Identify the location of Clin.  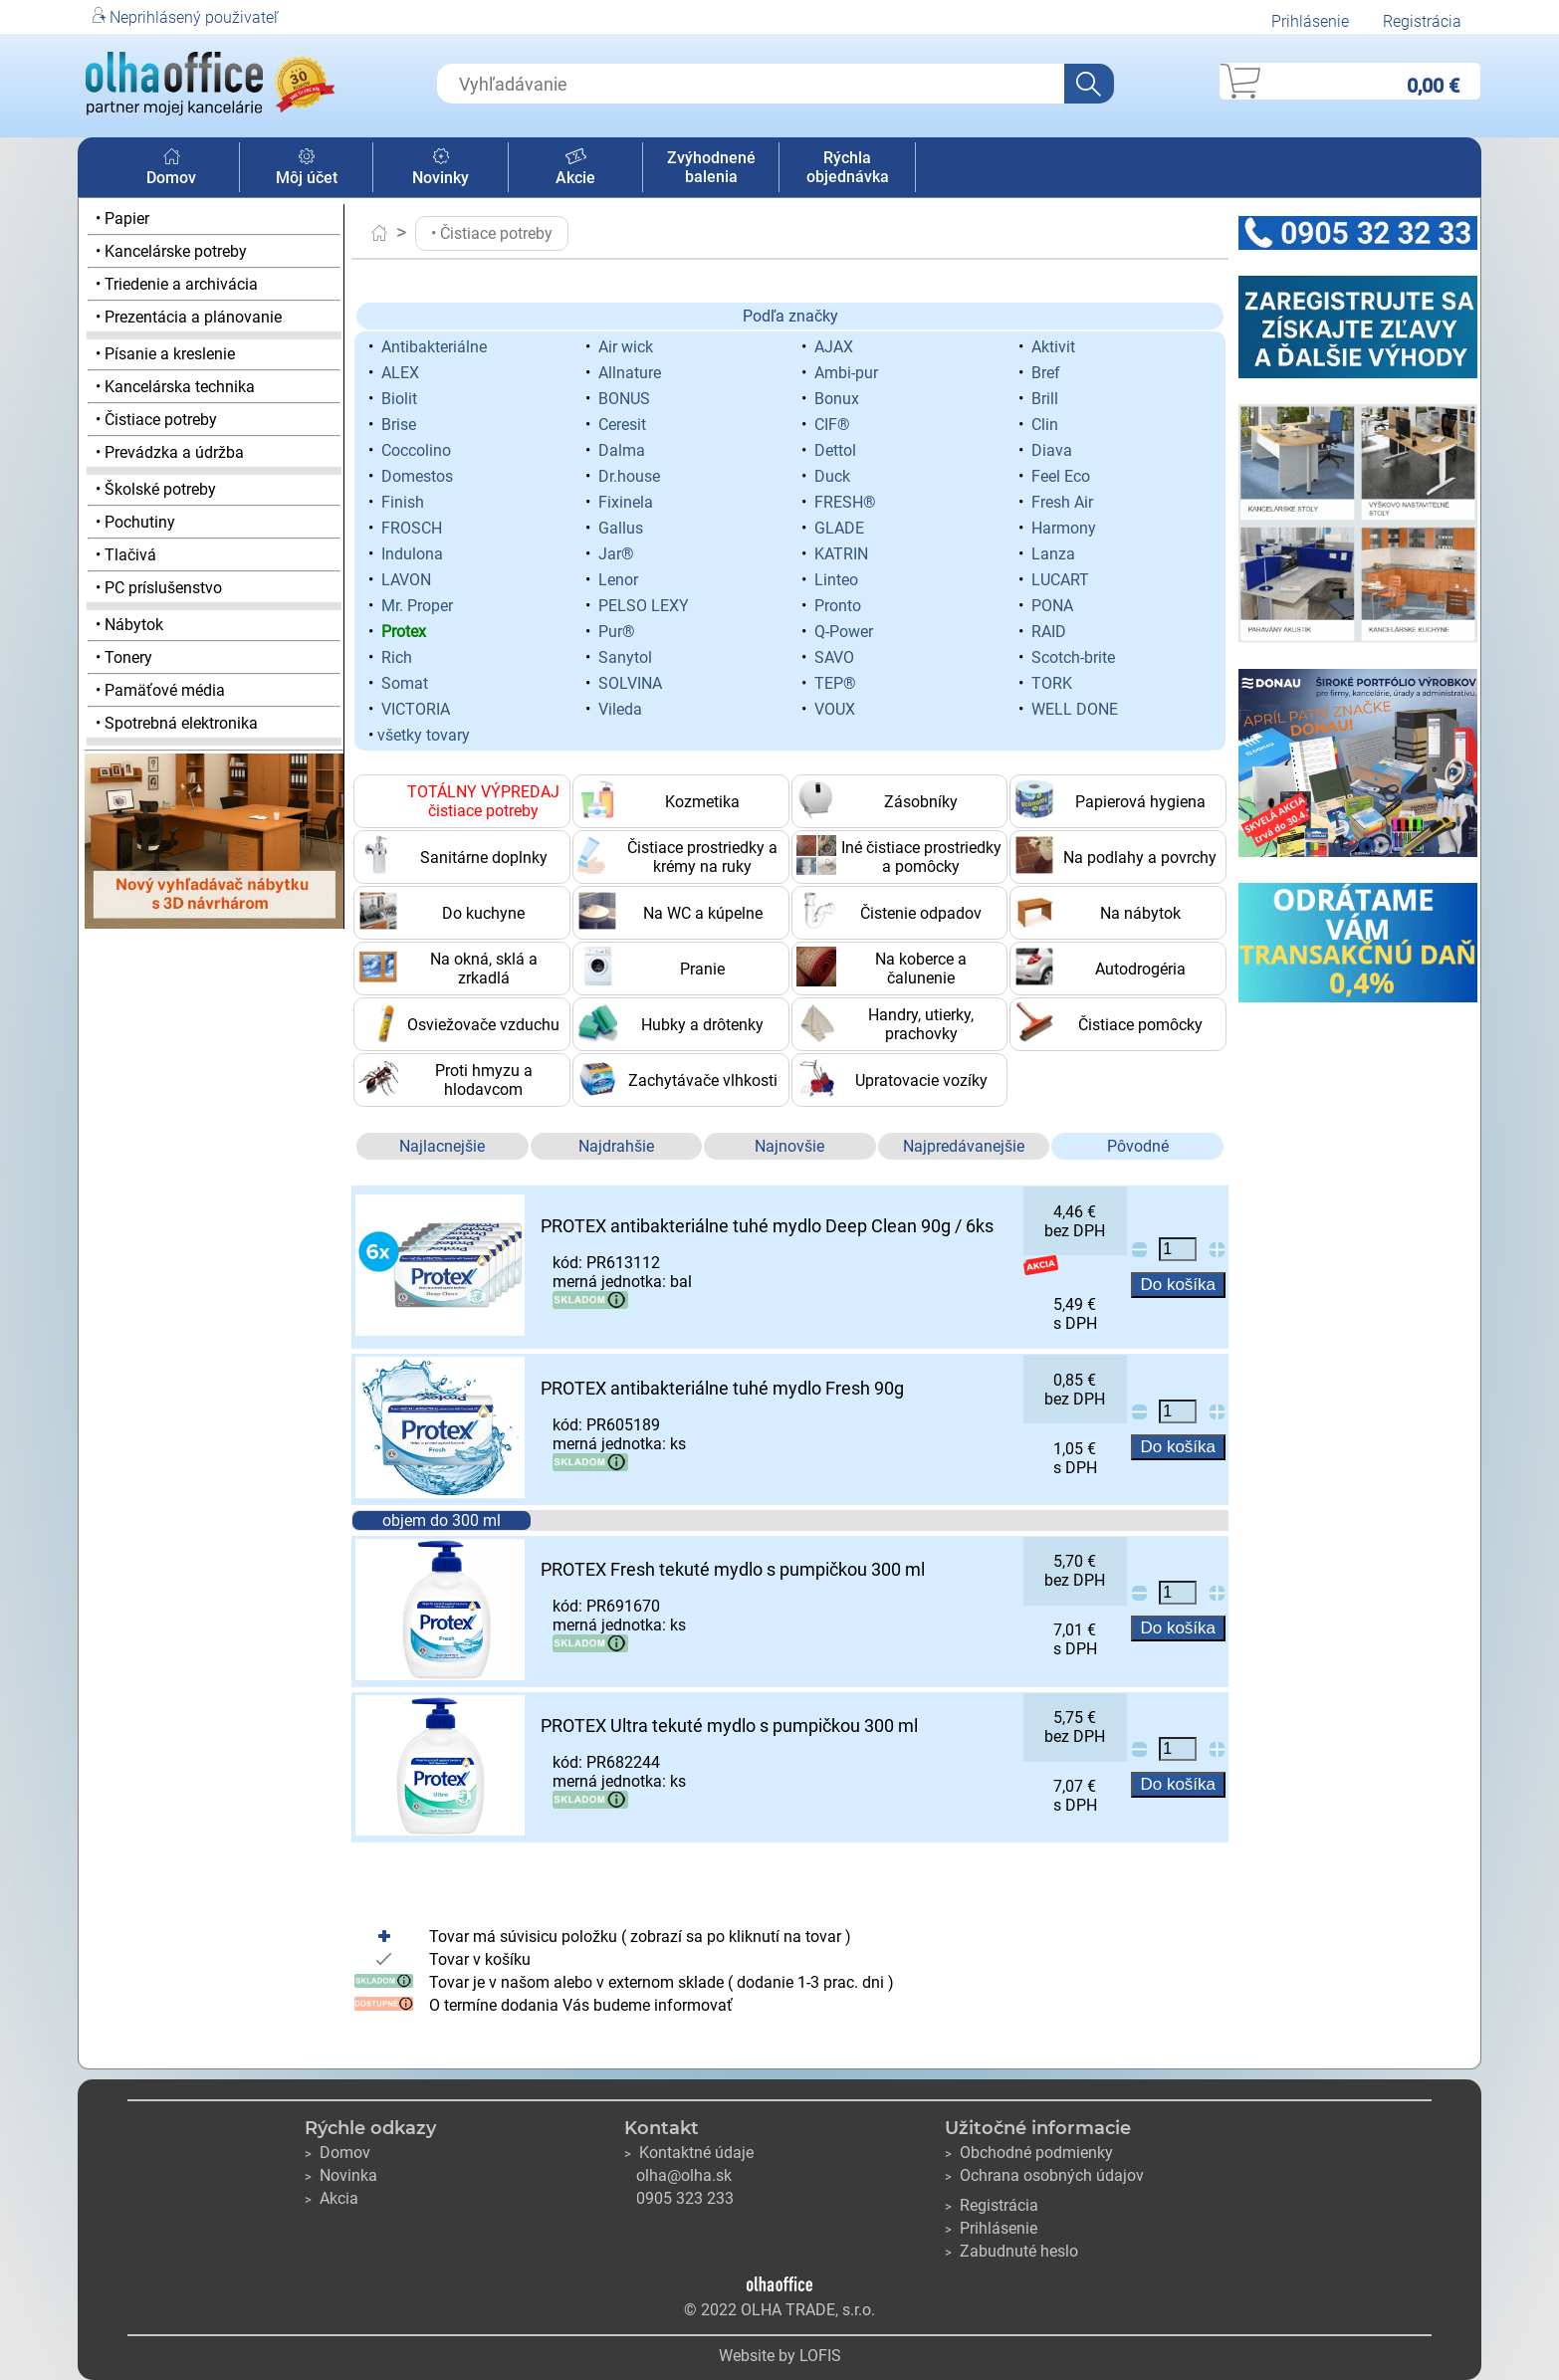
(1044, 424).